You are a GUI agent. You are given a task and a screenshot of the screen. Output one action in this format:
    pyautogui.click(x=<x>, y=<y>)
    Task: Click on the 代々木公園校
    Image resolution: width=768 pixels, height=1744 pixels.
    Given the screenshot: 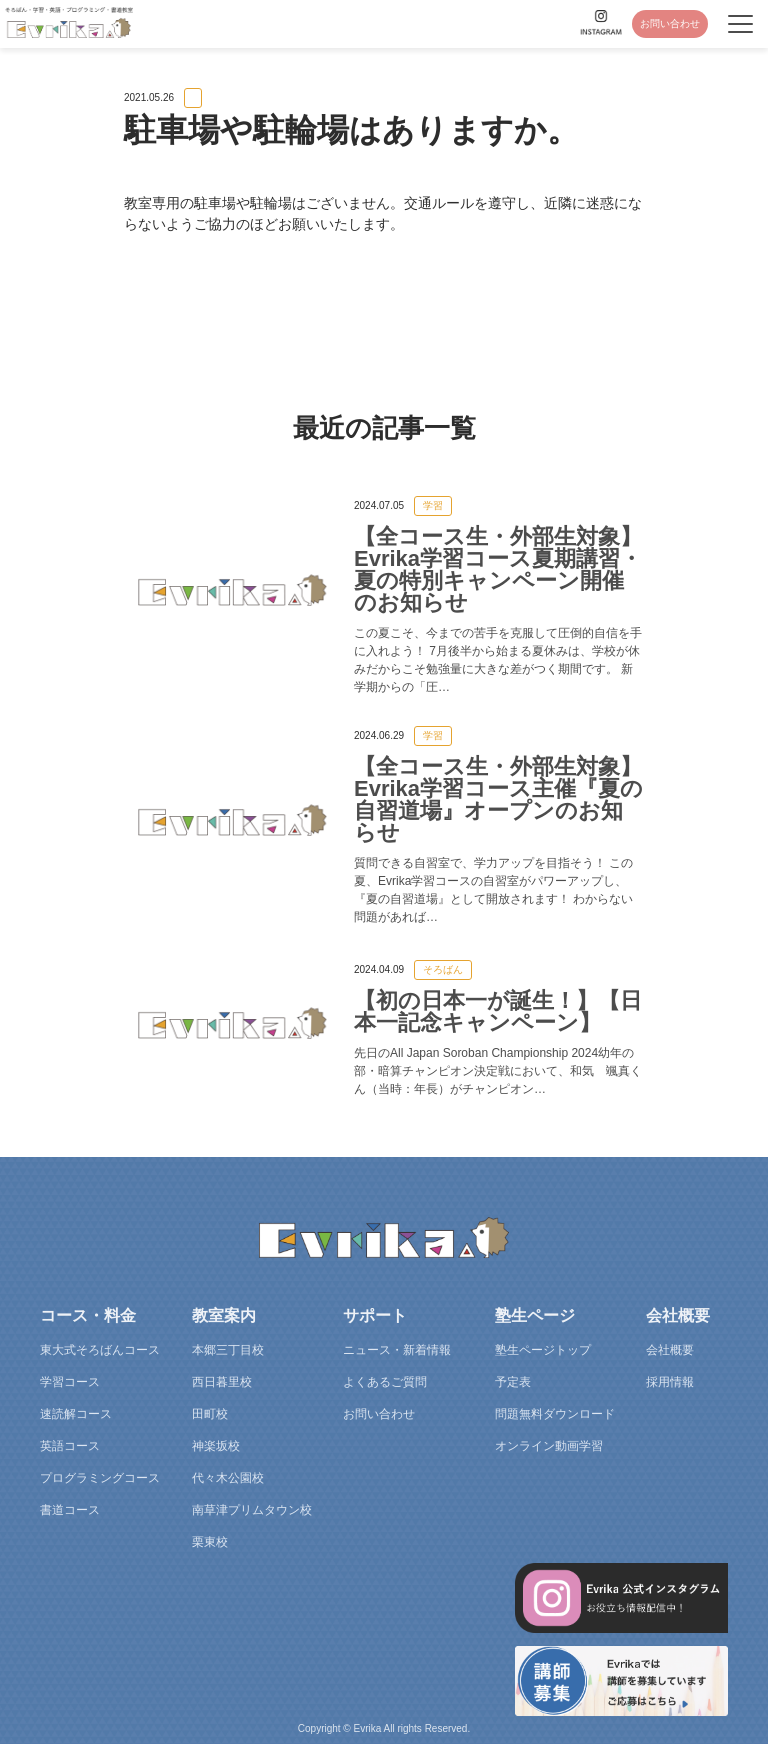 What is the action you would take?
    pyautogui.click(x=228, y=1478)
    